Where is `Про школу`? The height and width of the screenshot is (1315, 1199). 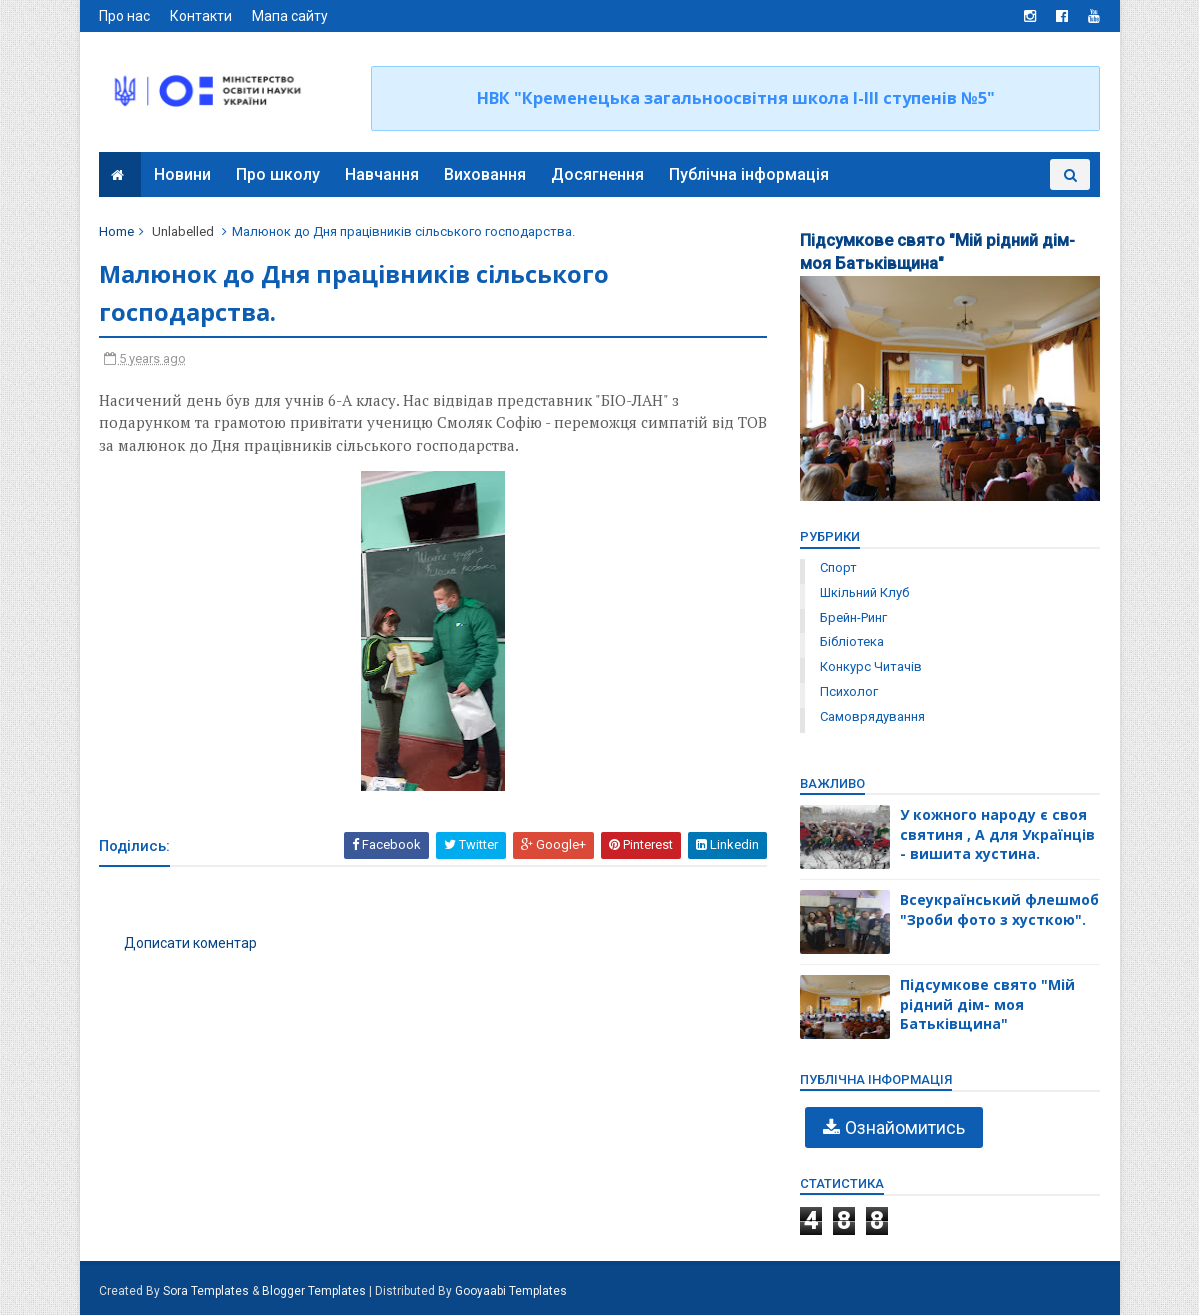 Про школу is located at coordinates (279, 174).